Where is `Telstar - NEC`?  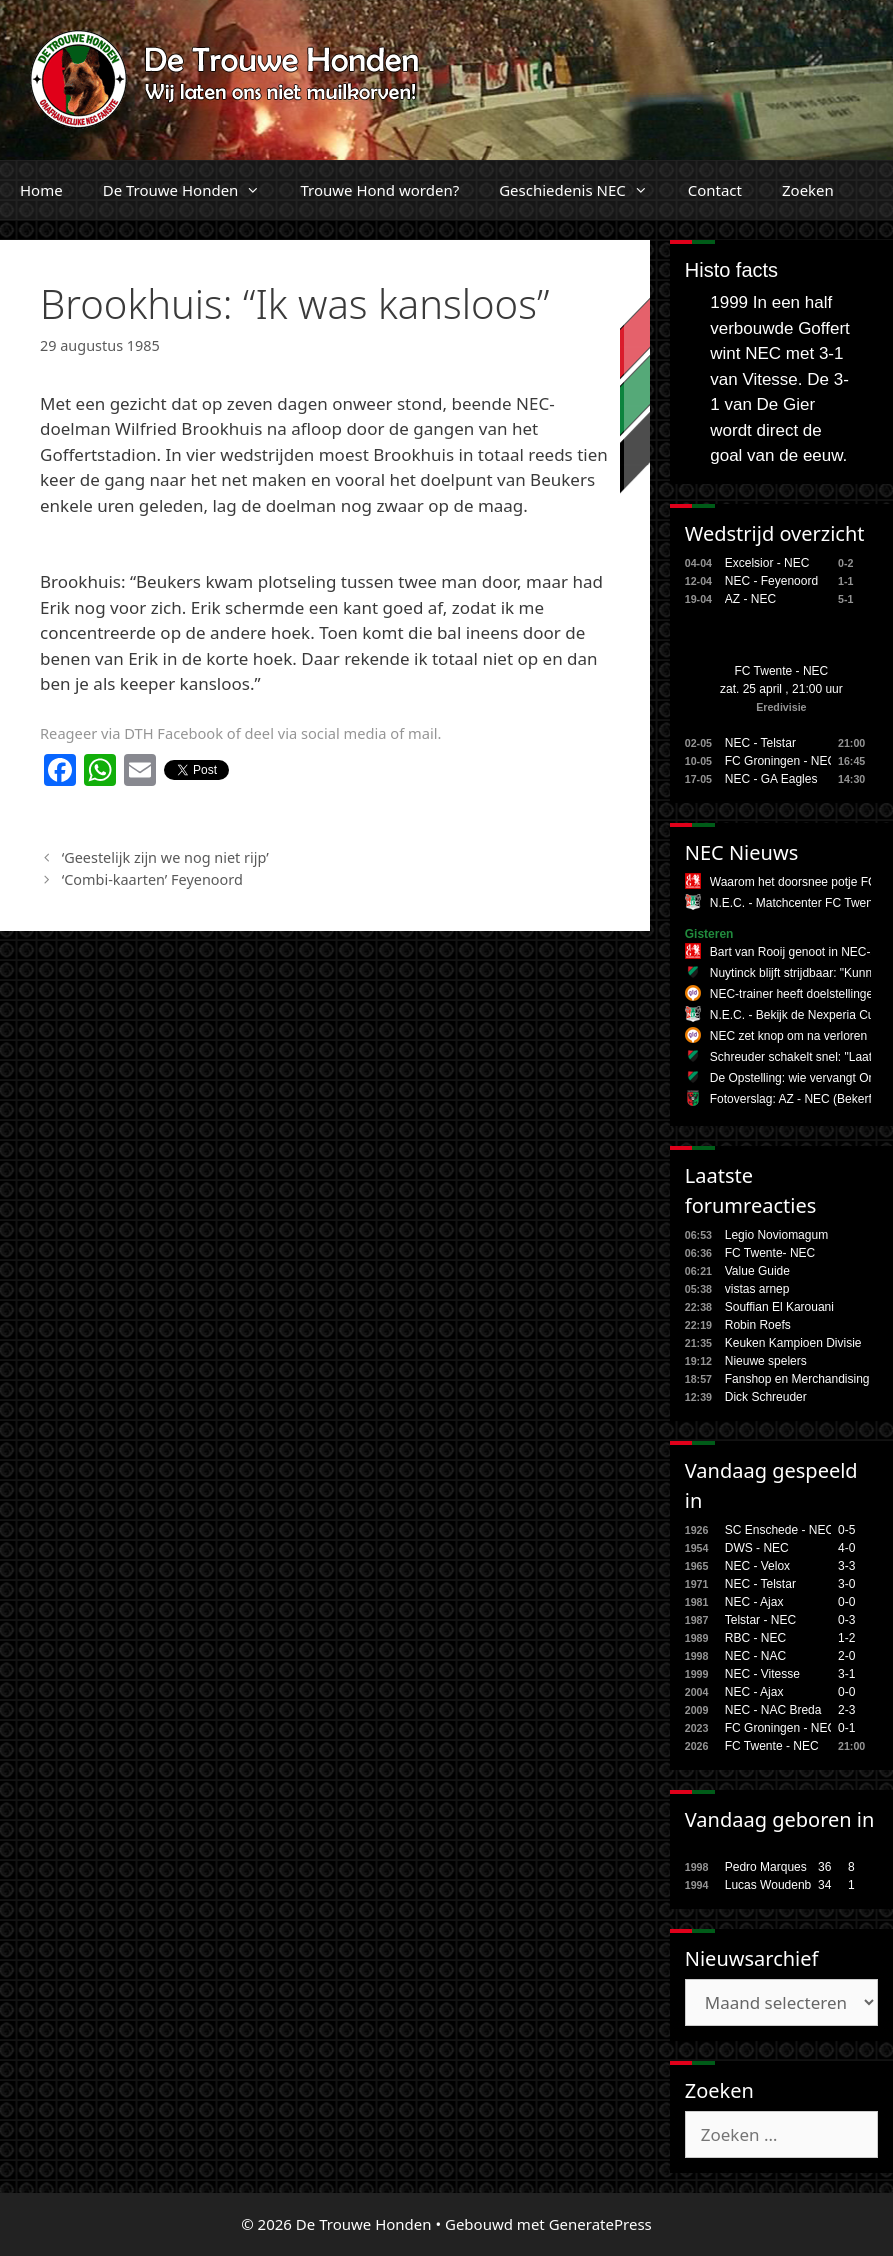
Telstar - NEC is located at coordinates (760, 1620).